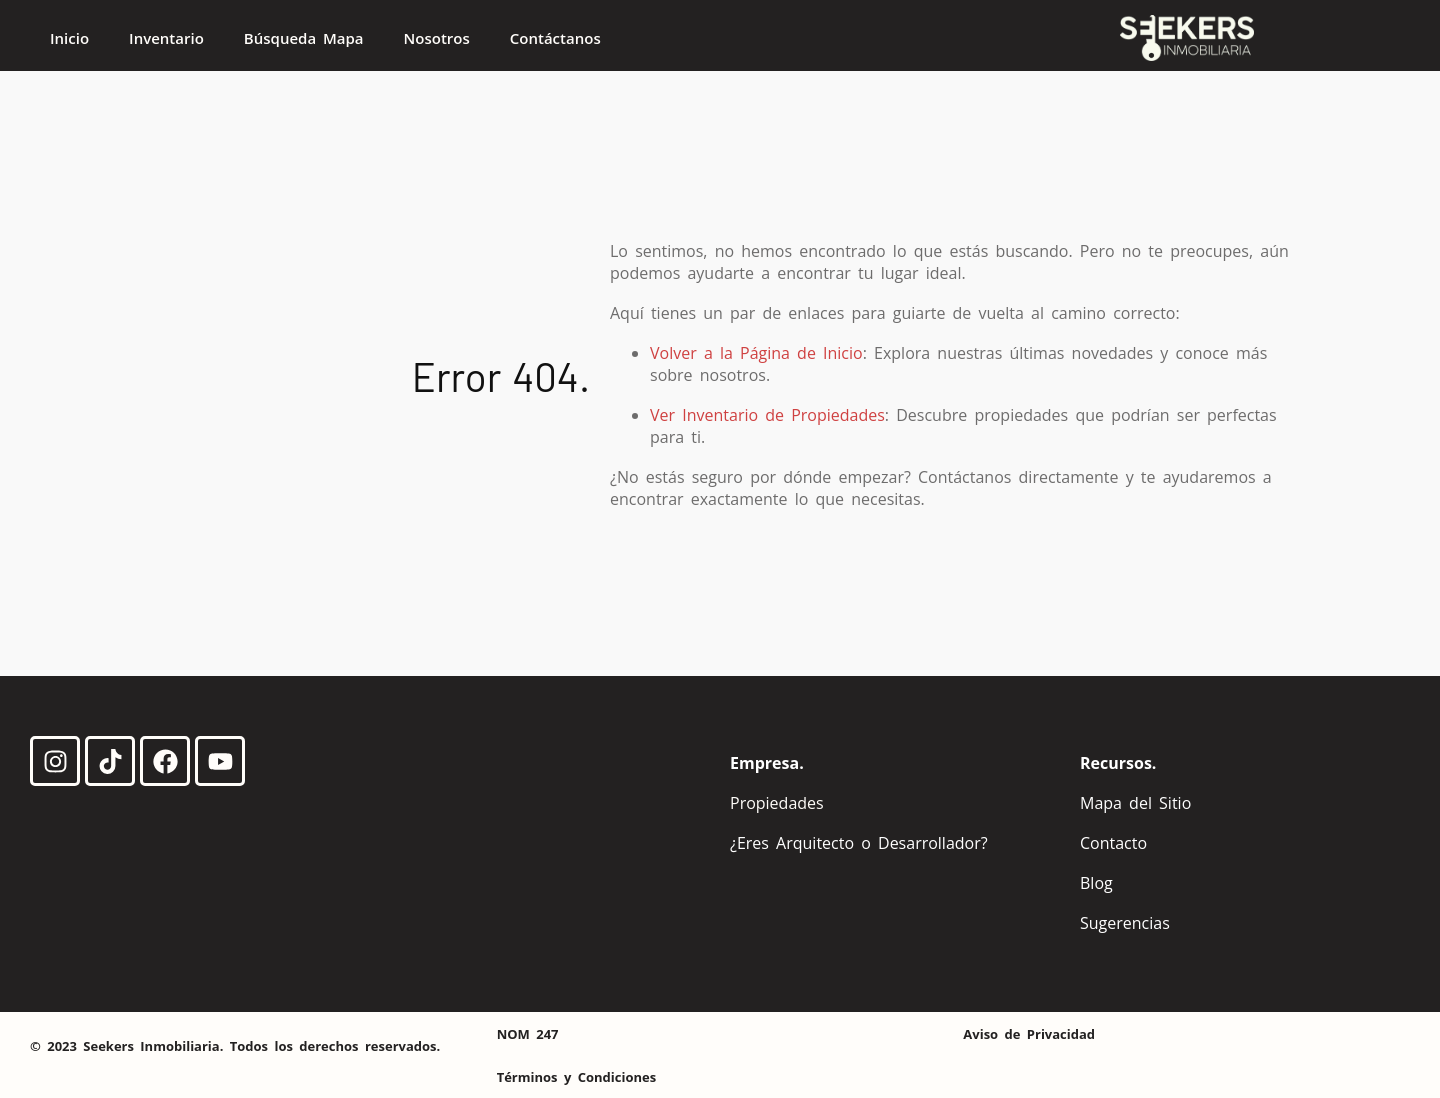 The width and height of the screenshot is (1440, 1098). What do you see at coordinates (69, 38) in the screenshot?
I see `Inicio` at bounding box center [69, 38].